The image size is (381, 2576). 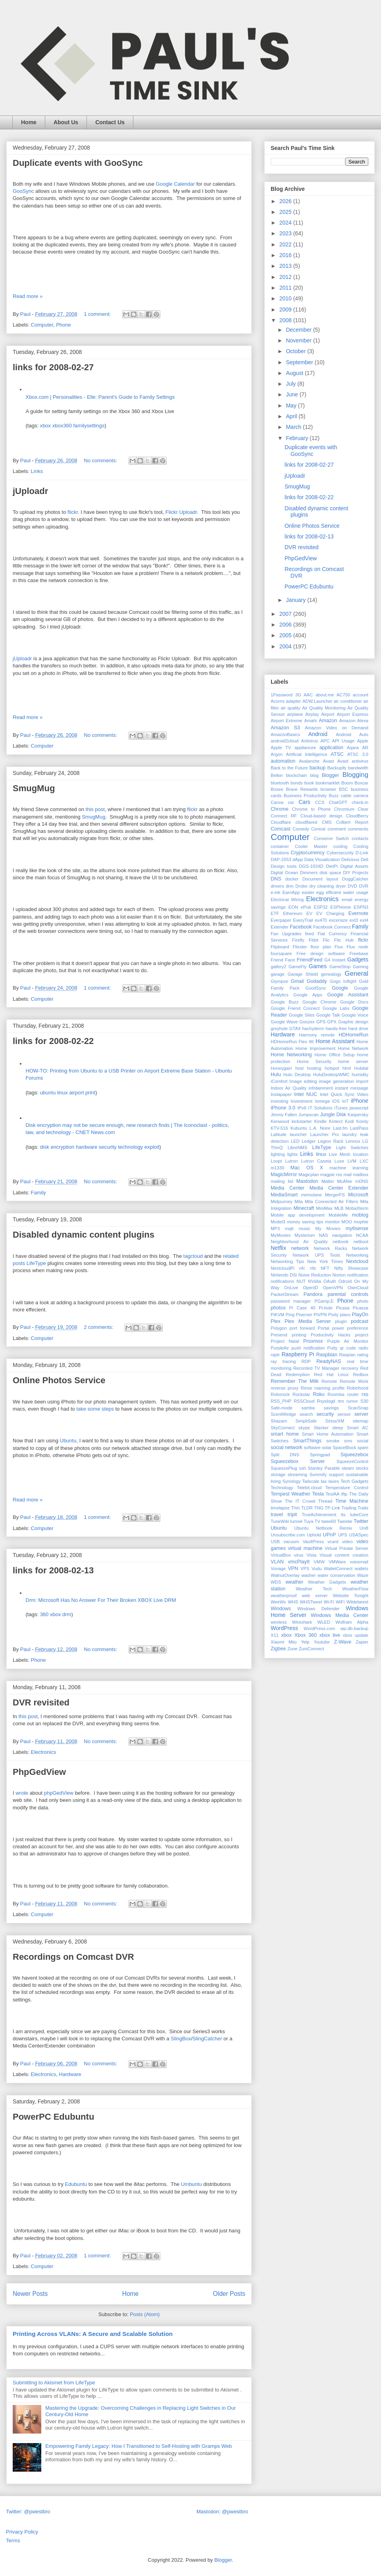 What do you see at coordinates (278, 1601) in the screenshot?
I see `WeeWx` at bounding box center [278, 1601].